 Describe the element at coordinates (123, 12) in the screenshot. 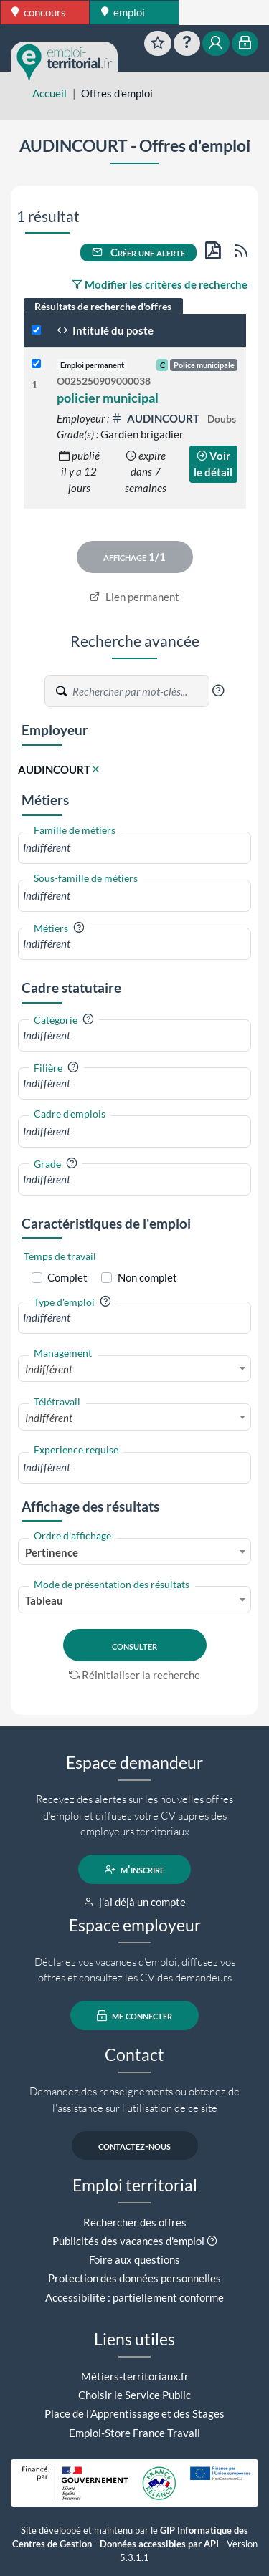

I see `emploi` at that location.